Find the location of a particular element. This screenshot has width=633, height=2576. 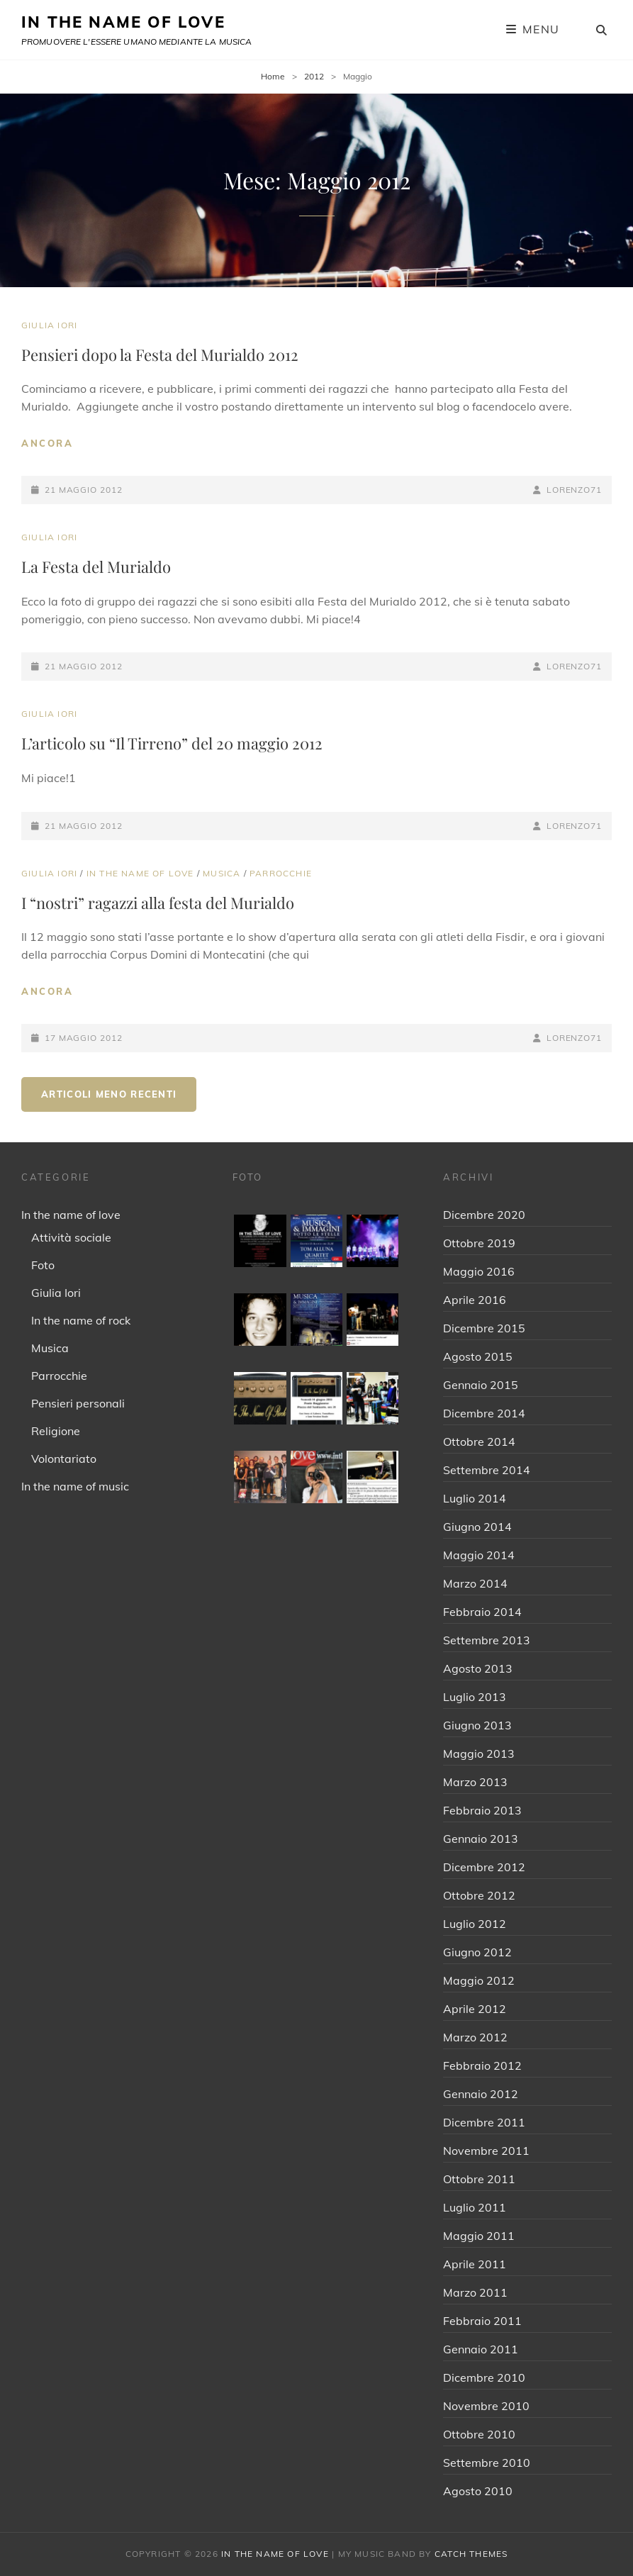

Lorenzo71 is located at coordinates (574, 489).